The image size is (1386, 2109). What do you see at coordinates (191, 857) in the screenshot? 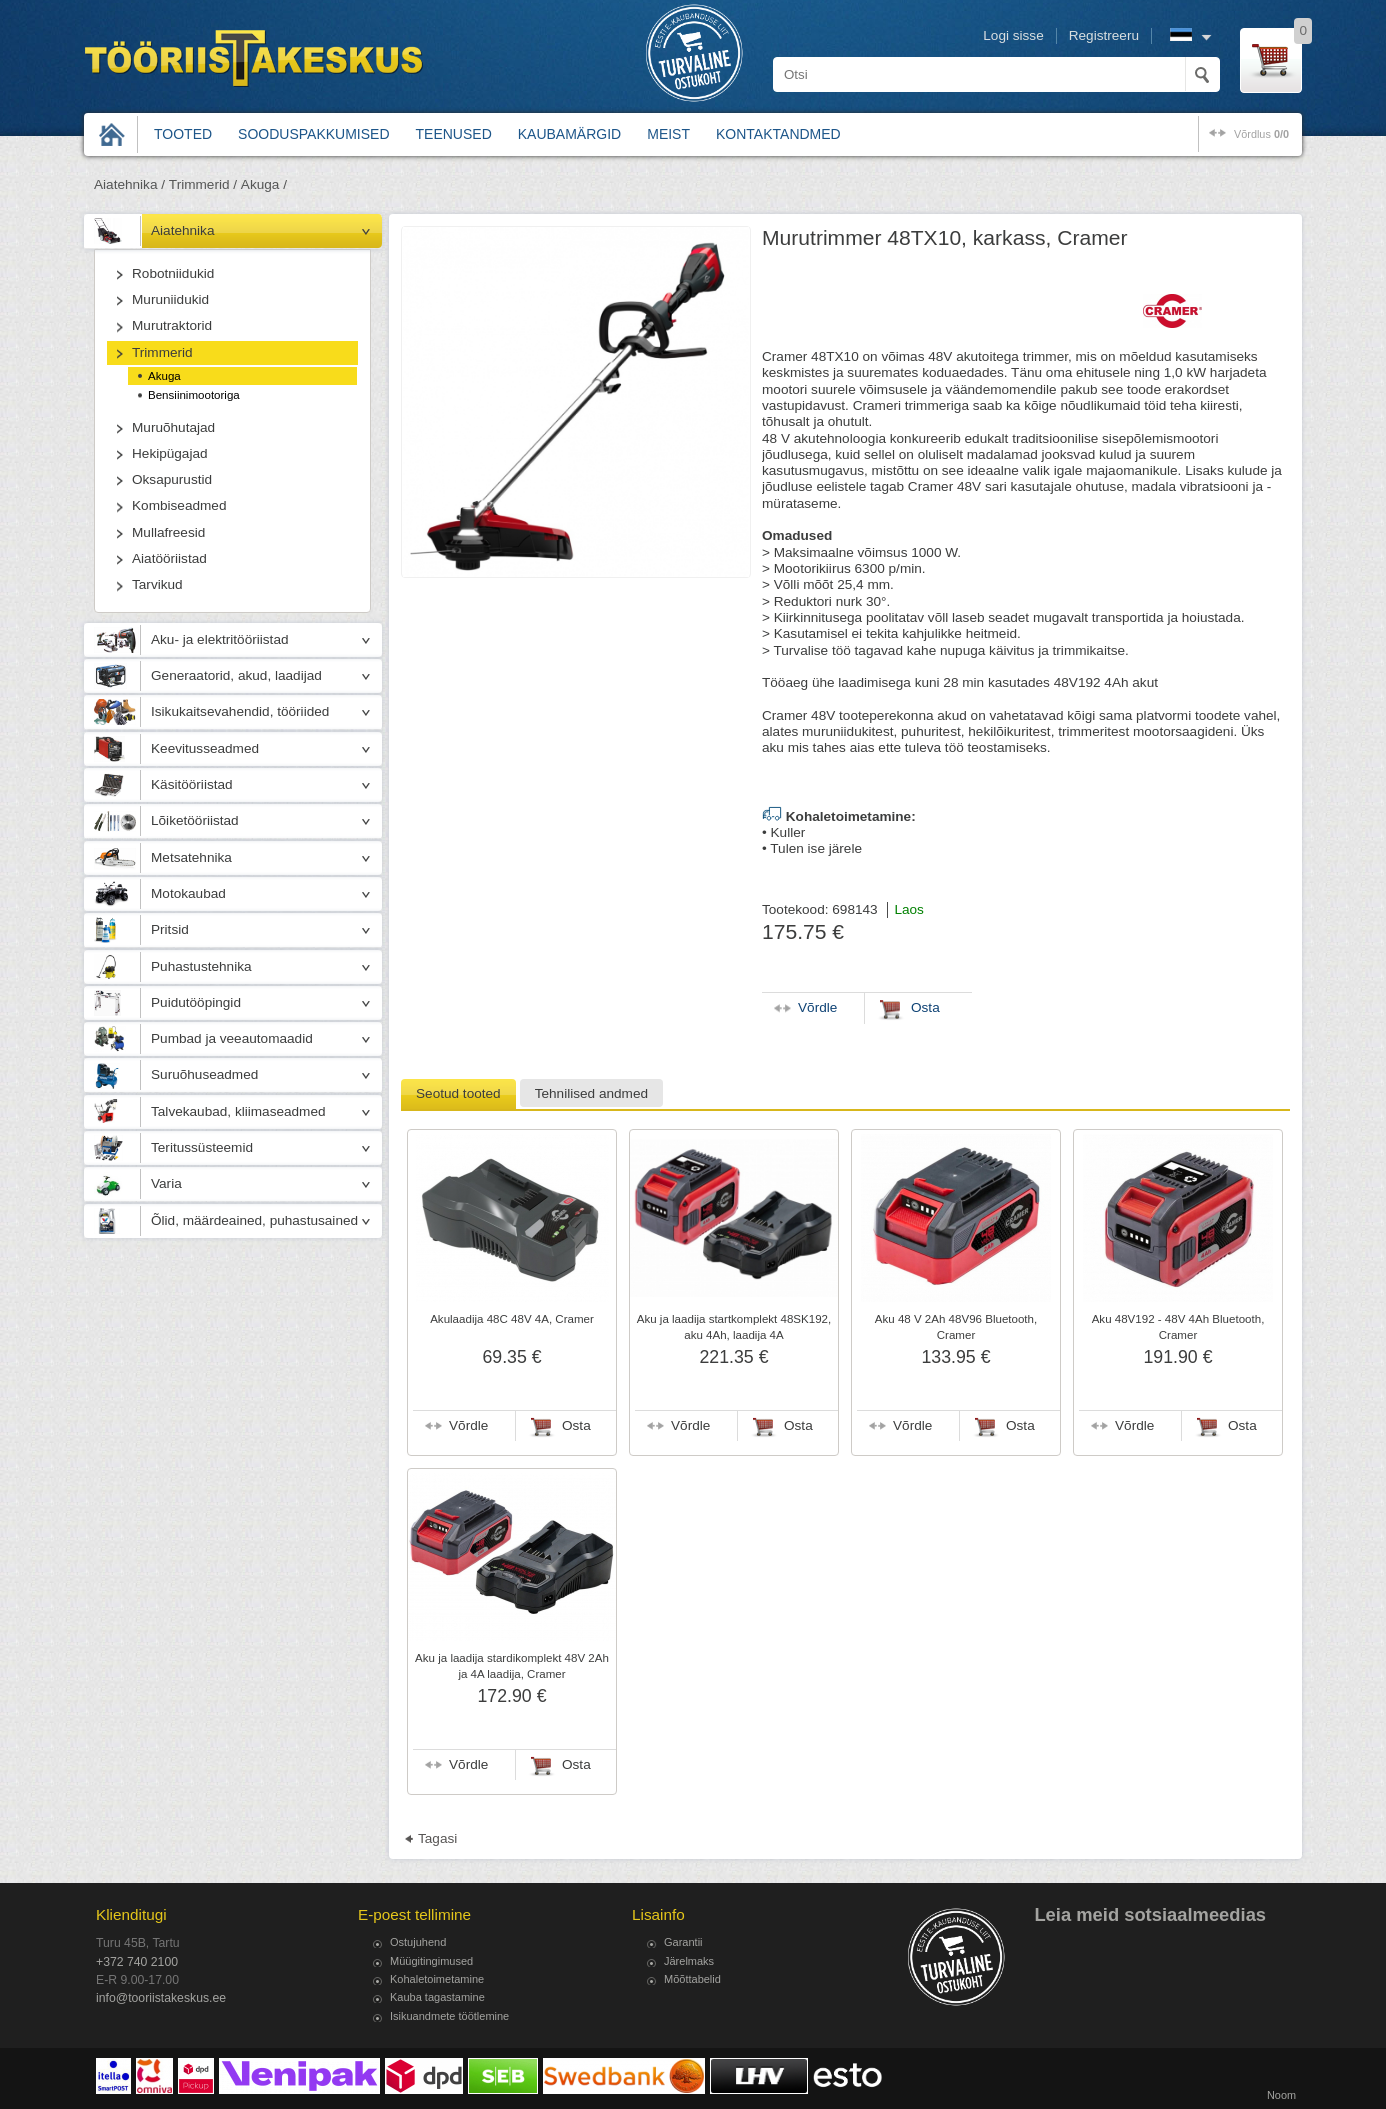
I see `Metsatehnika` at bounding box center [191, 857].